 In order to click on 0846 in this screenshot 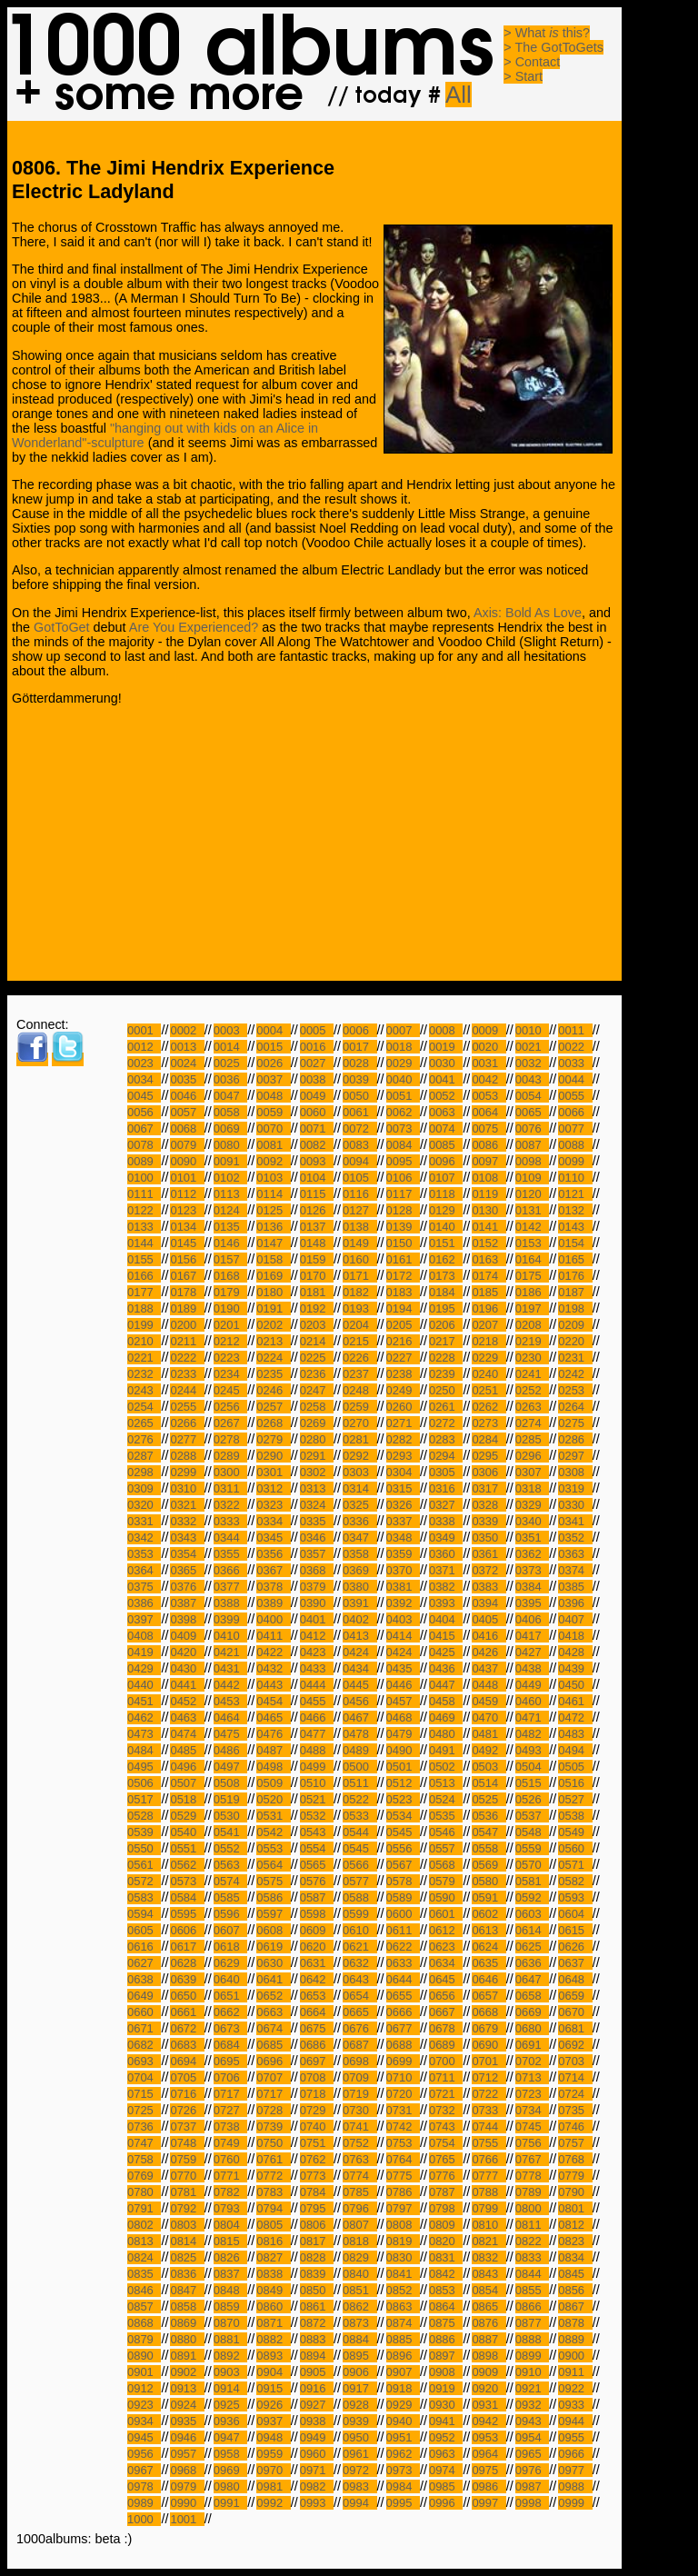, I will do `click(144, 2290)`.